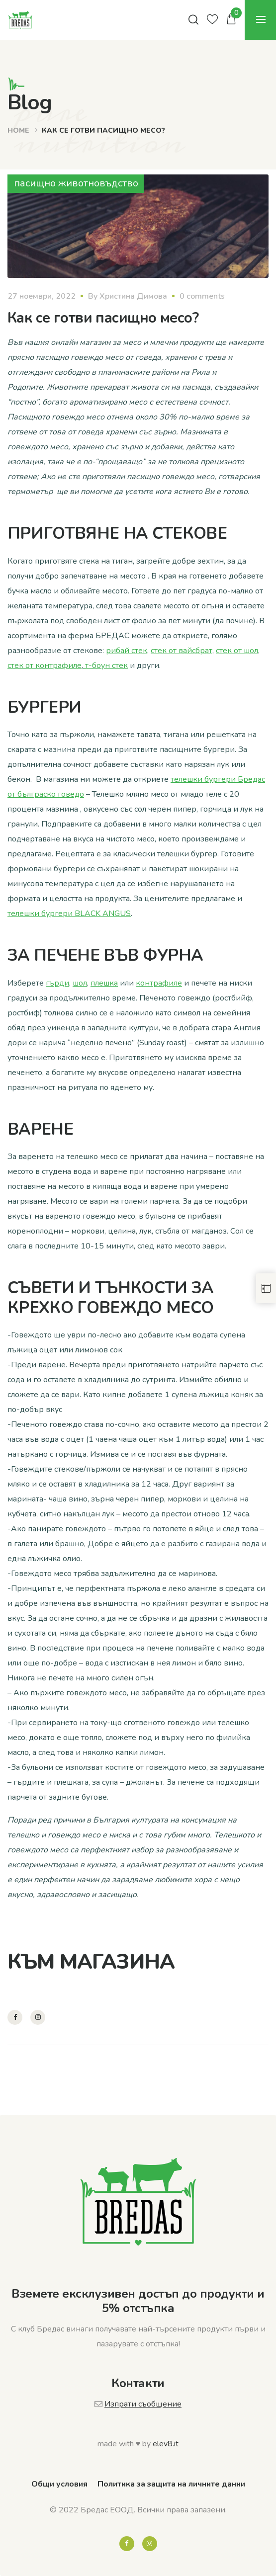  I want to click on шол, so click(80, 983).